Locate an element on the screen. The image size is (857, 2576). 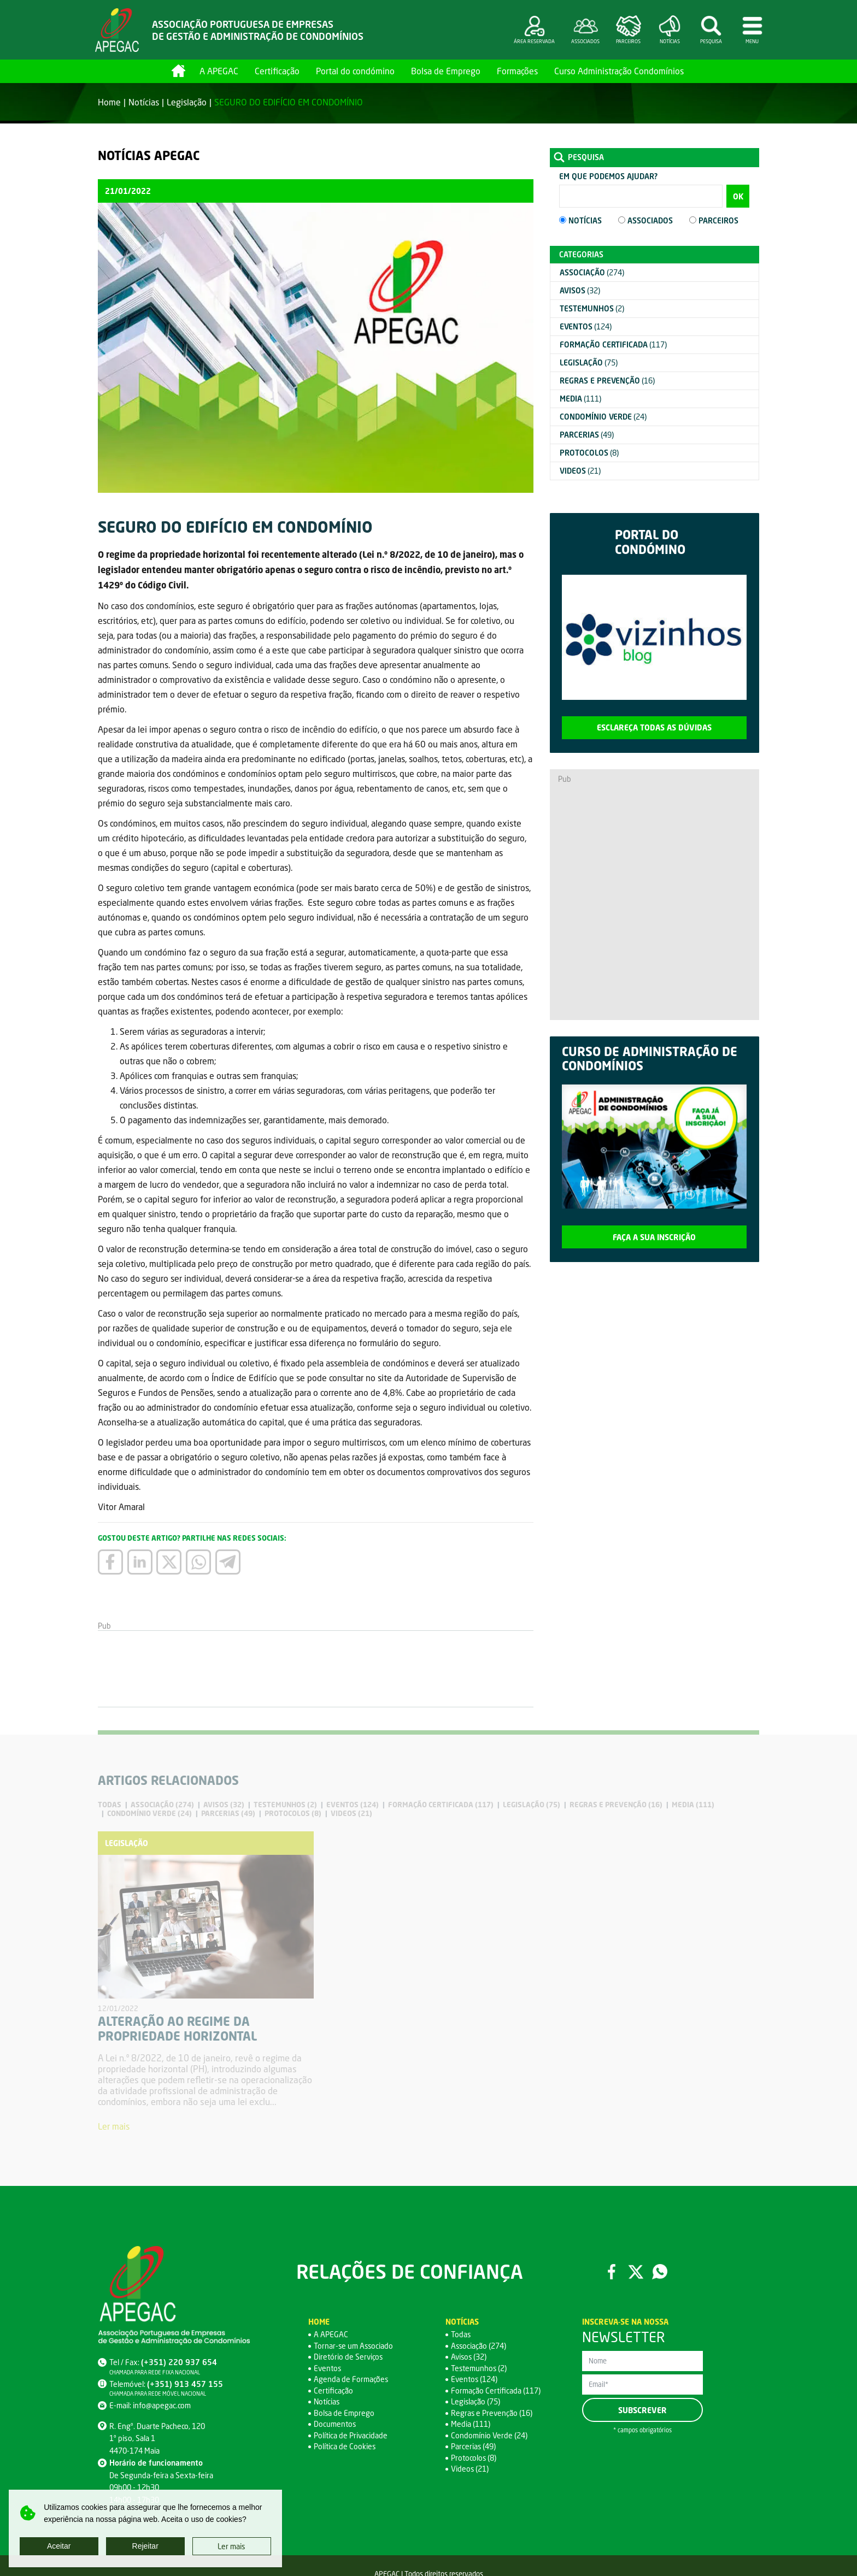
Faça a sua inscrição is located at coordinates (654, 1237).